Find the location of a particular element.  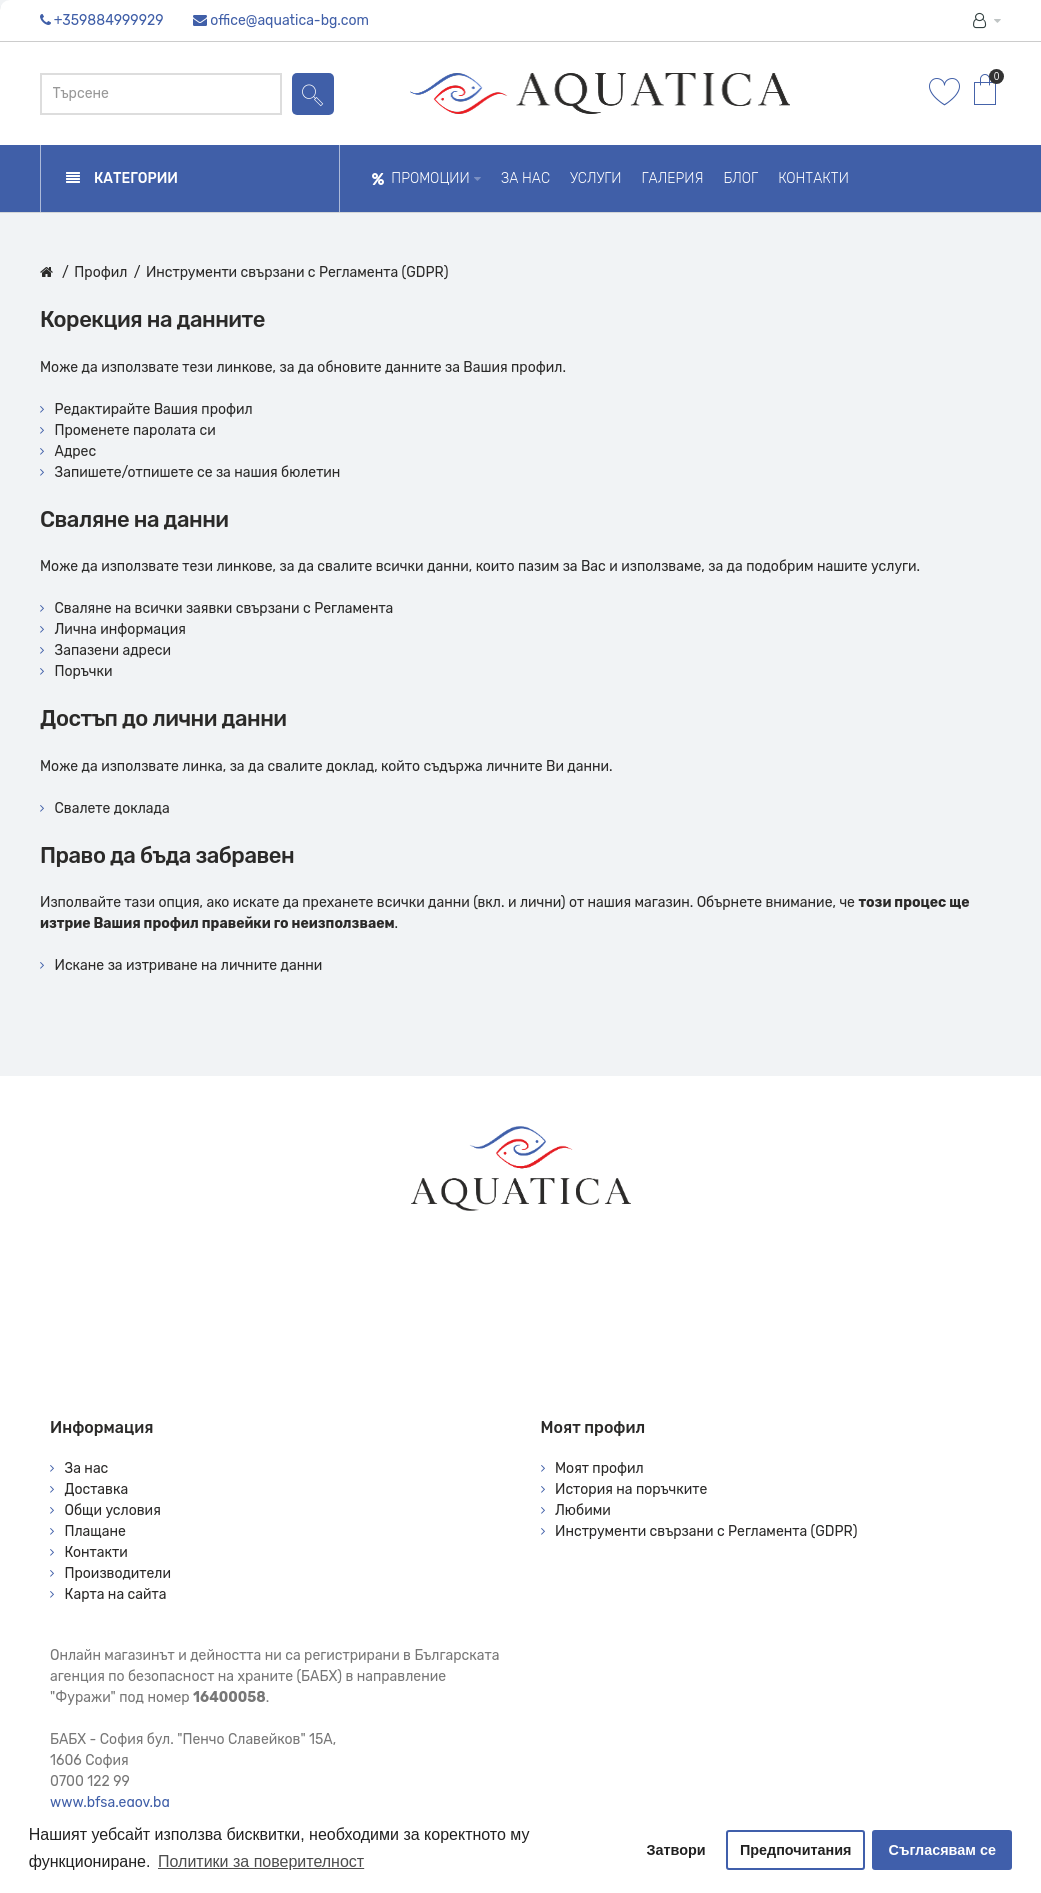

Запишете/отпишете се за нашия бюлетин is located at coordinates (198, 472).